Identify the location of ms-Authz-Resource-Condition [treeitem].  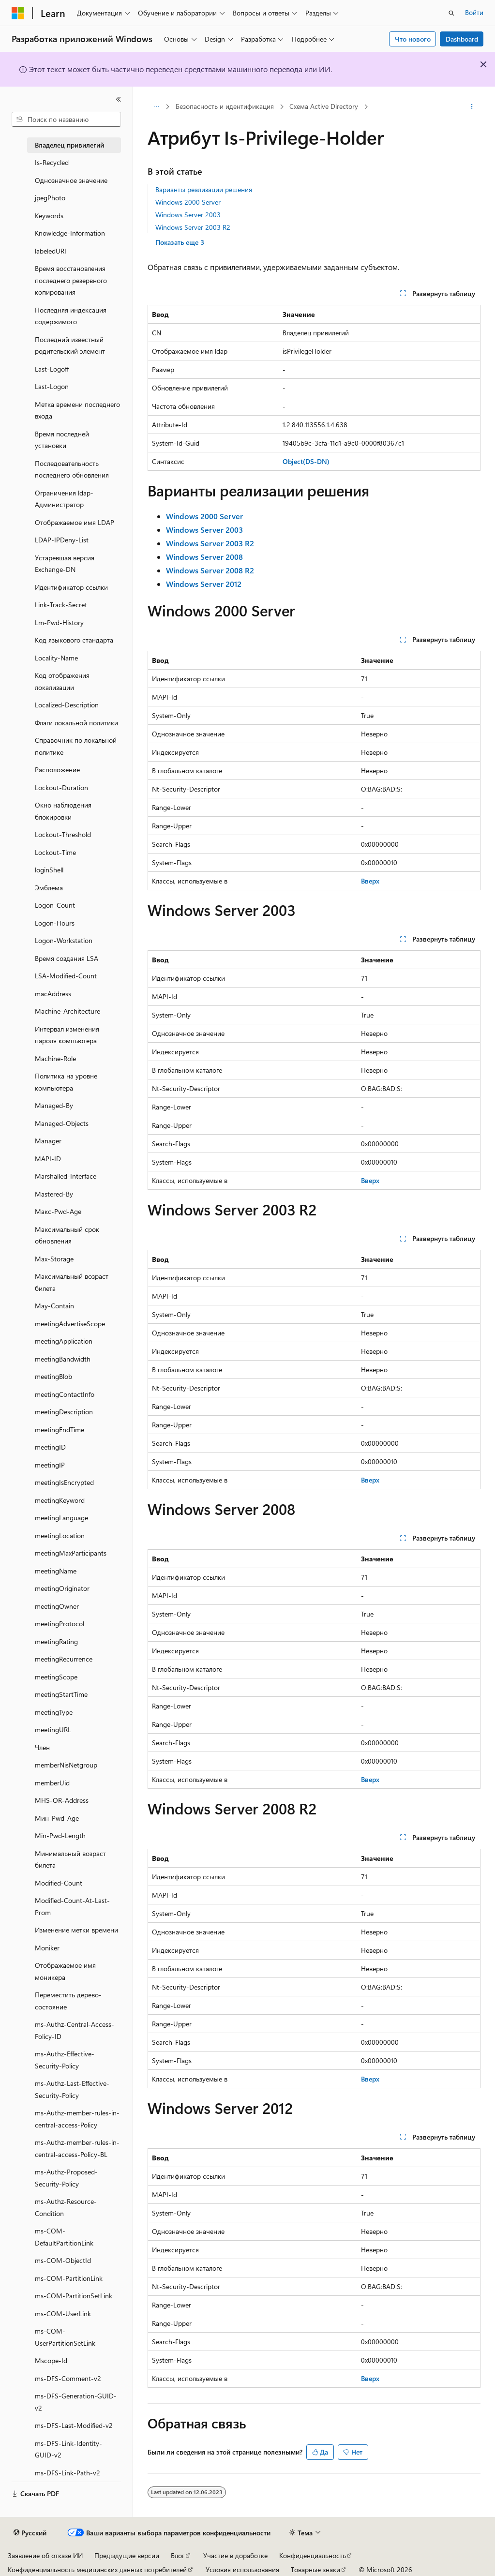
(66, 2207).